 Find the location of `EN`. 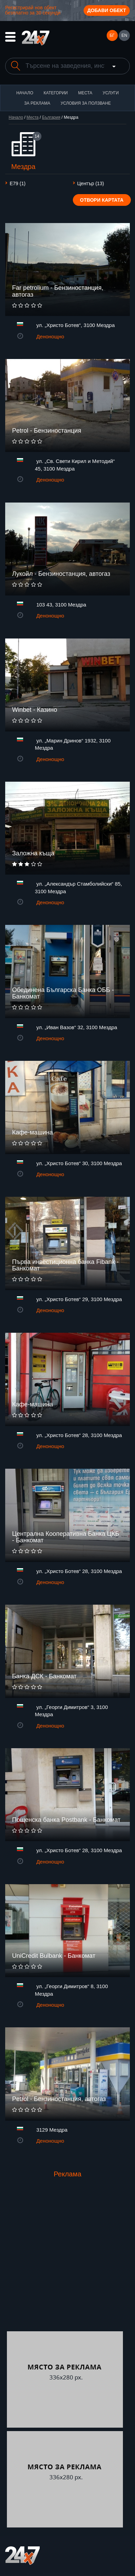

EN is located at coordinates (124, 35).